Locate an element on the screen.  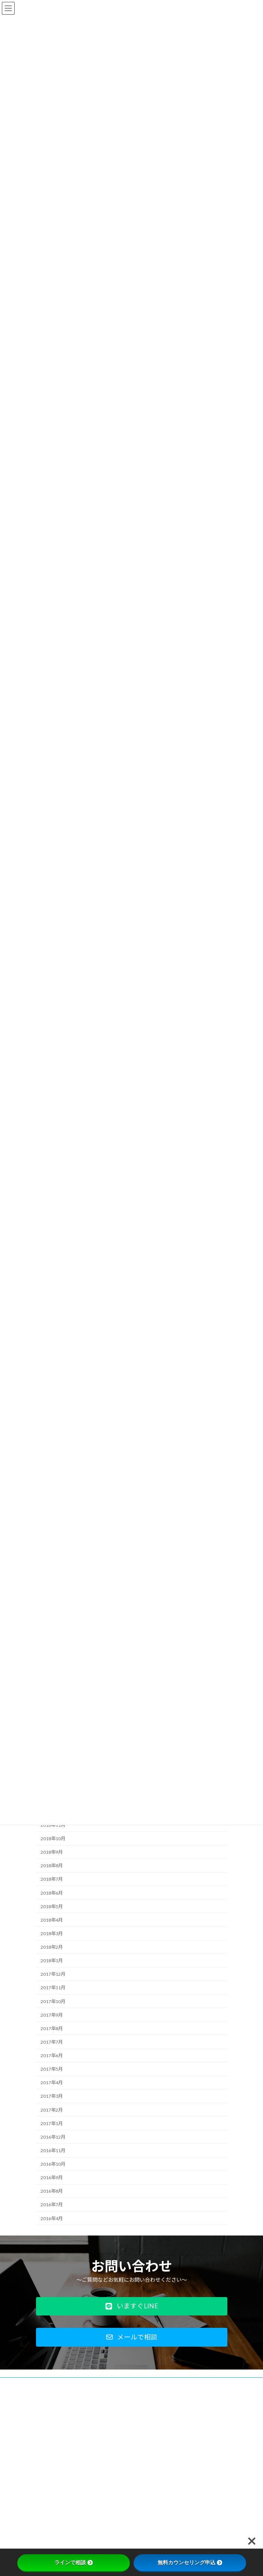
2017年7月 is located at coordinates (52, 2042).